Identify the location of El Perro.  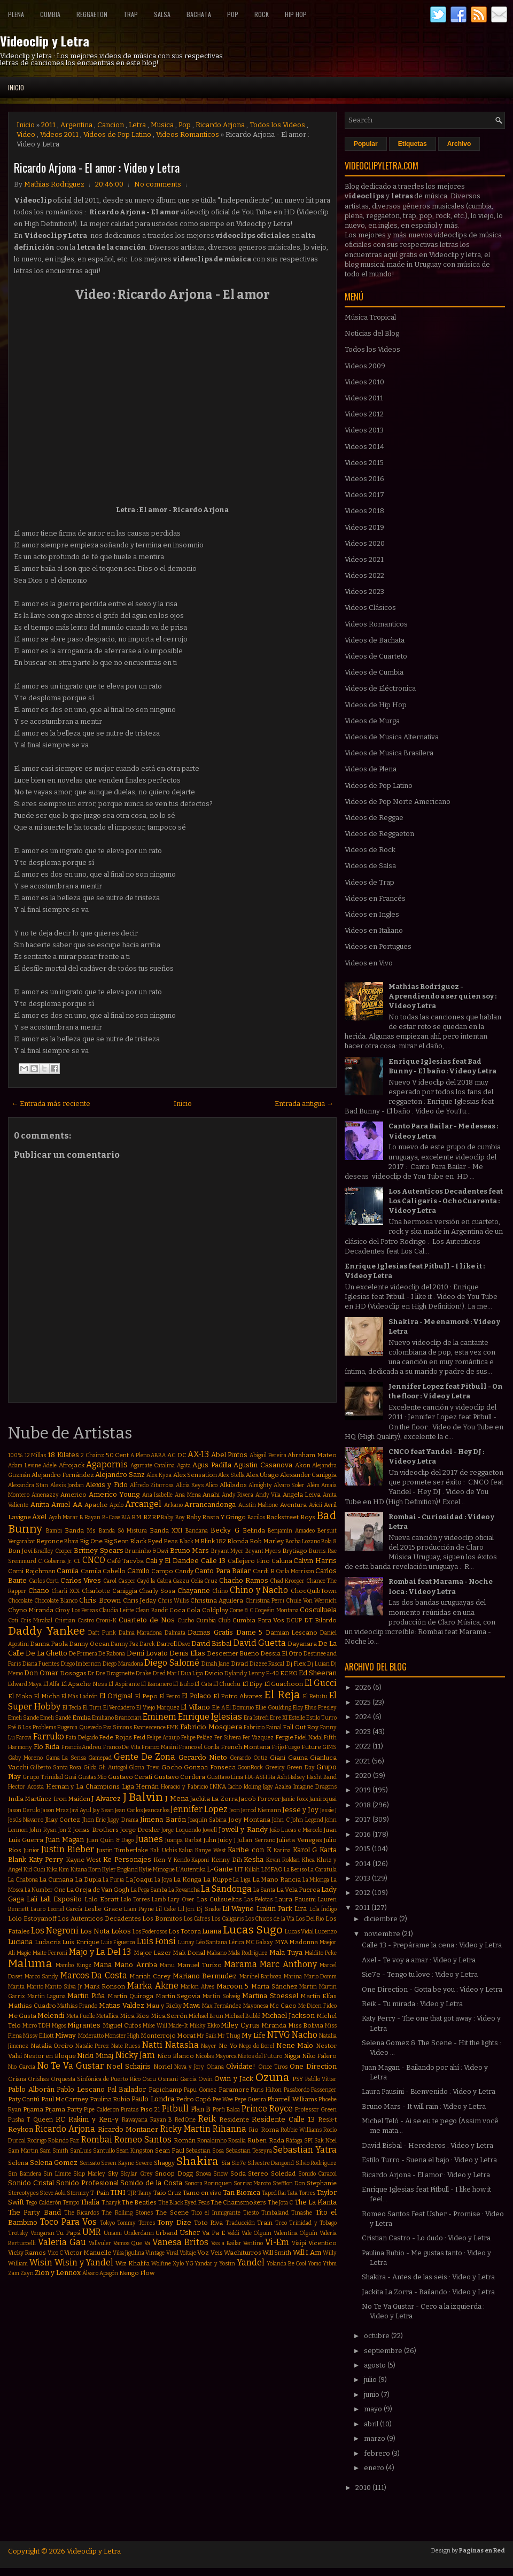
(170, 1696).